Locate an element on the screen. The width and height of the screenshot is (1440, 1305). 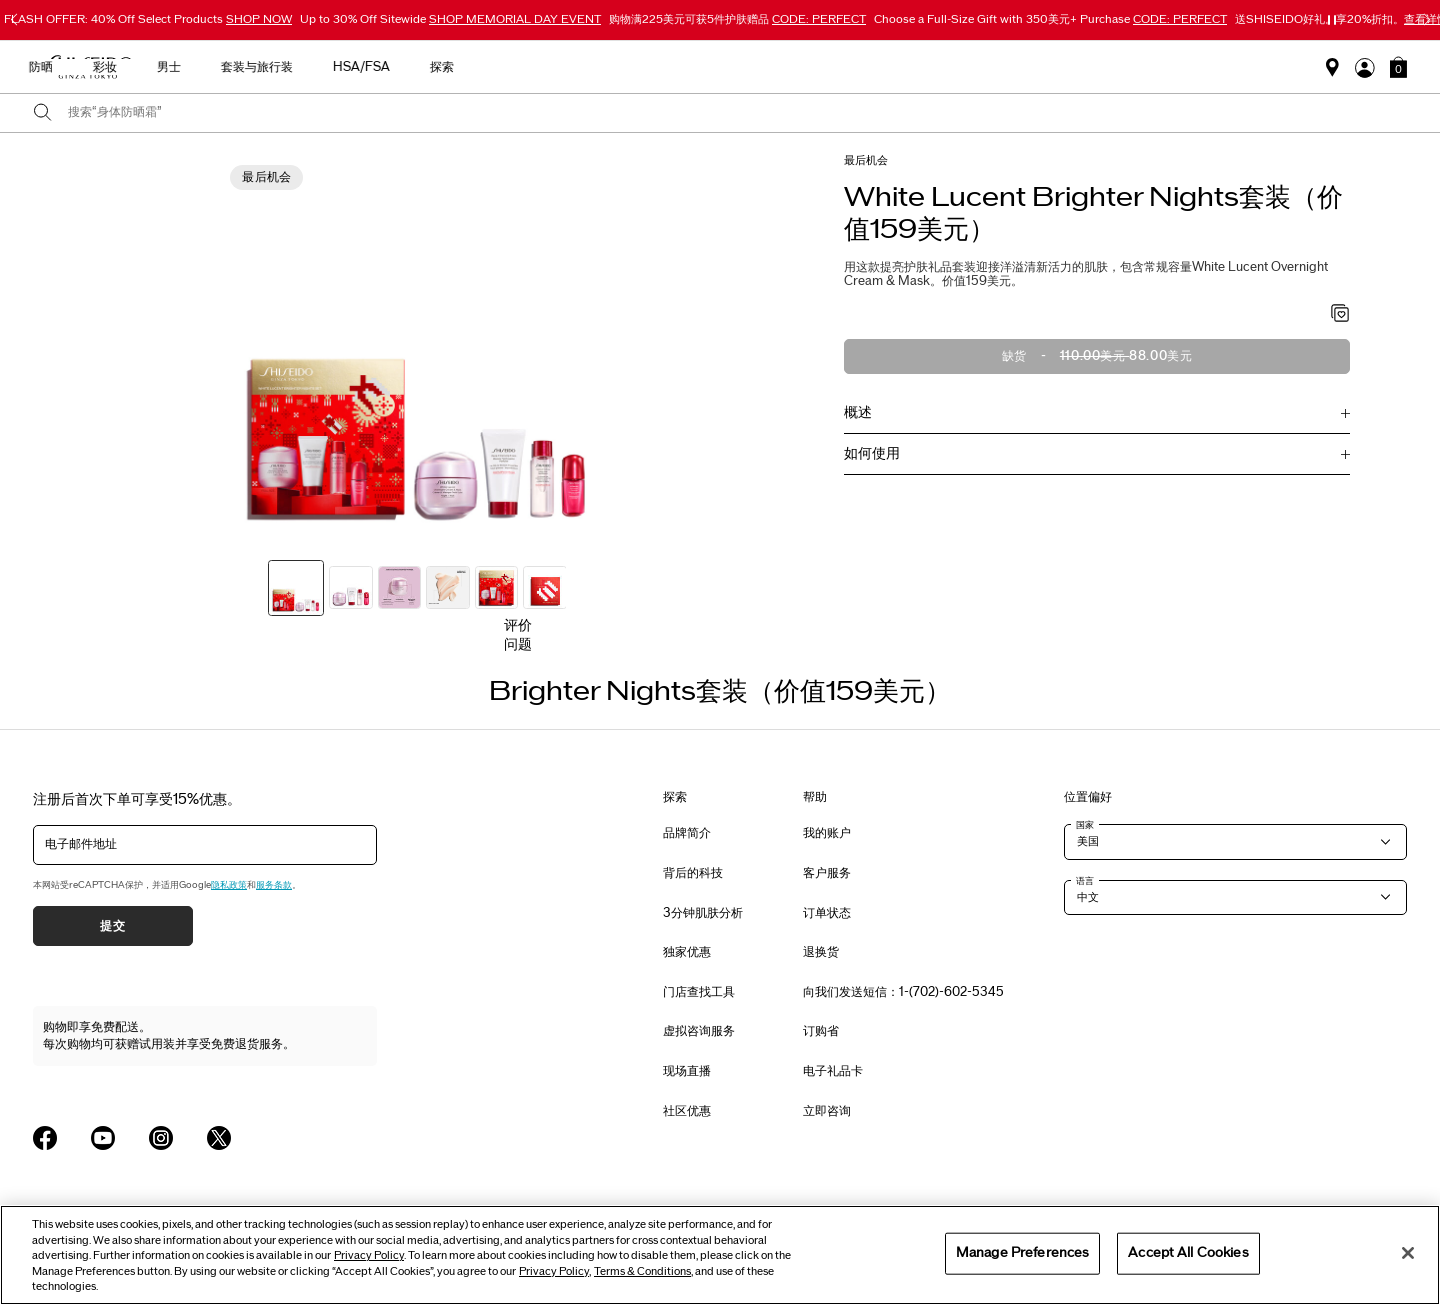
彩妆 [button] is located at coordinates (778, 67).